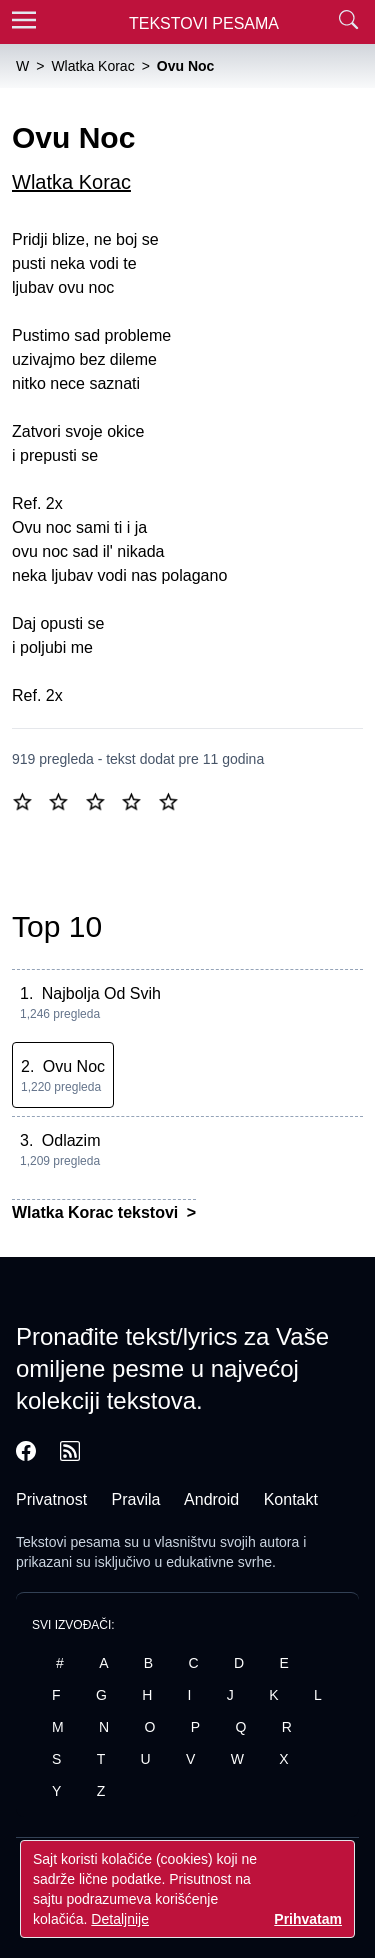 The width and height of the screenshot is (375, 1958). What do you see at coordinates (68, 1542) in the screenshot?
I see `Tekstovi pesama` at bounding box center [68, 1542].